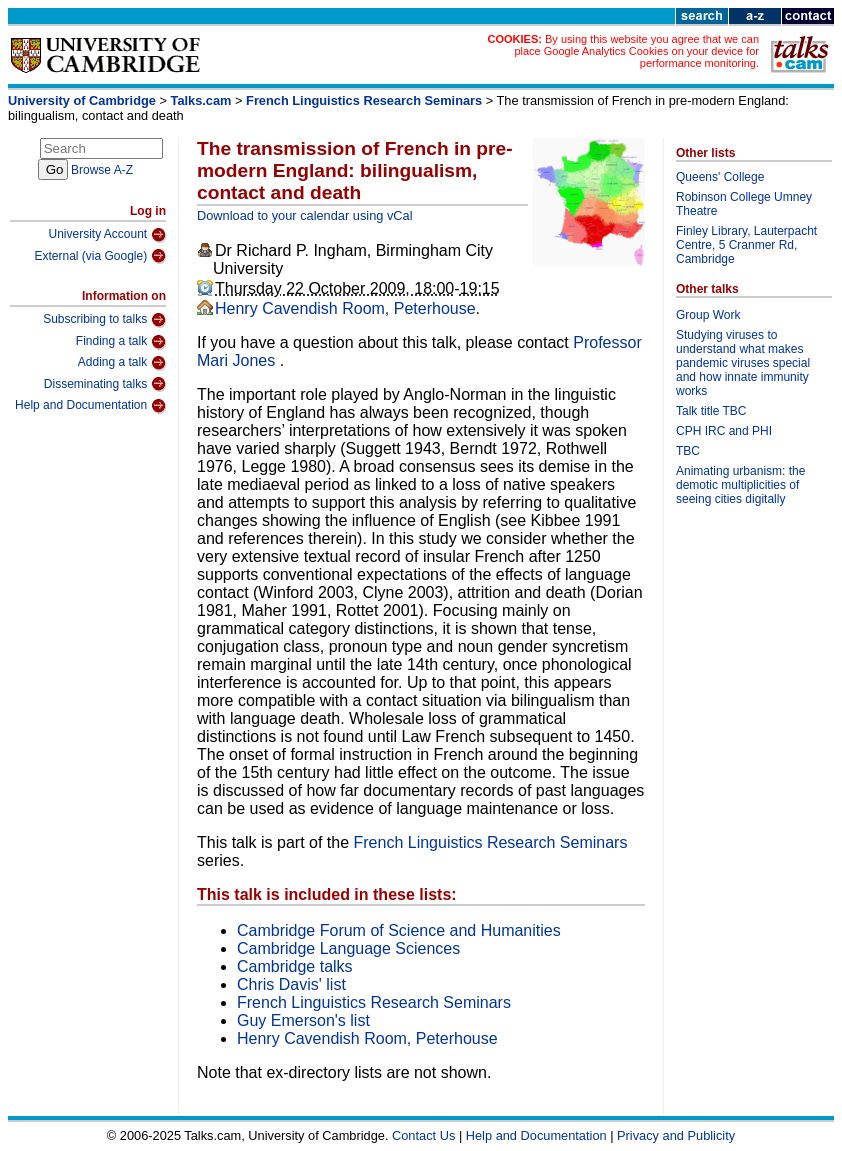 The image size is (842, 1151). What do you see at coordinates (102, 170) in the screenshot?
I see `Browse A-Z` at bounding box center [102, 170].